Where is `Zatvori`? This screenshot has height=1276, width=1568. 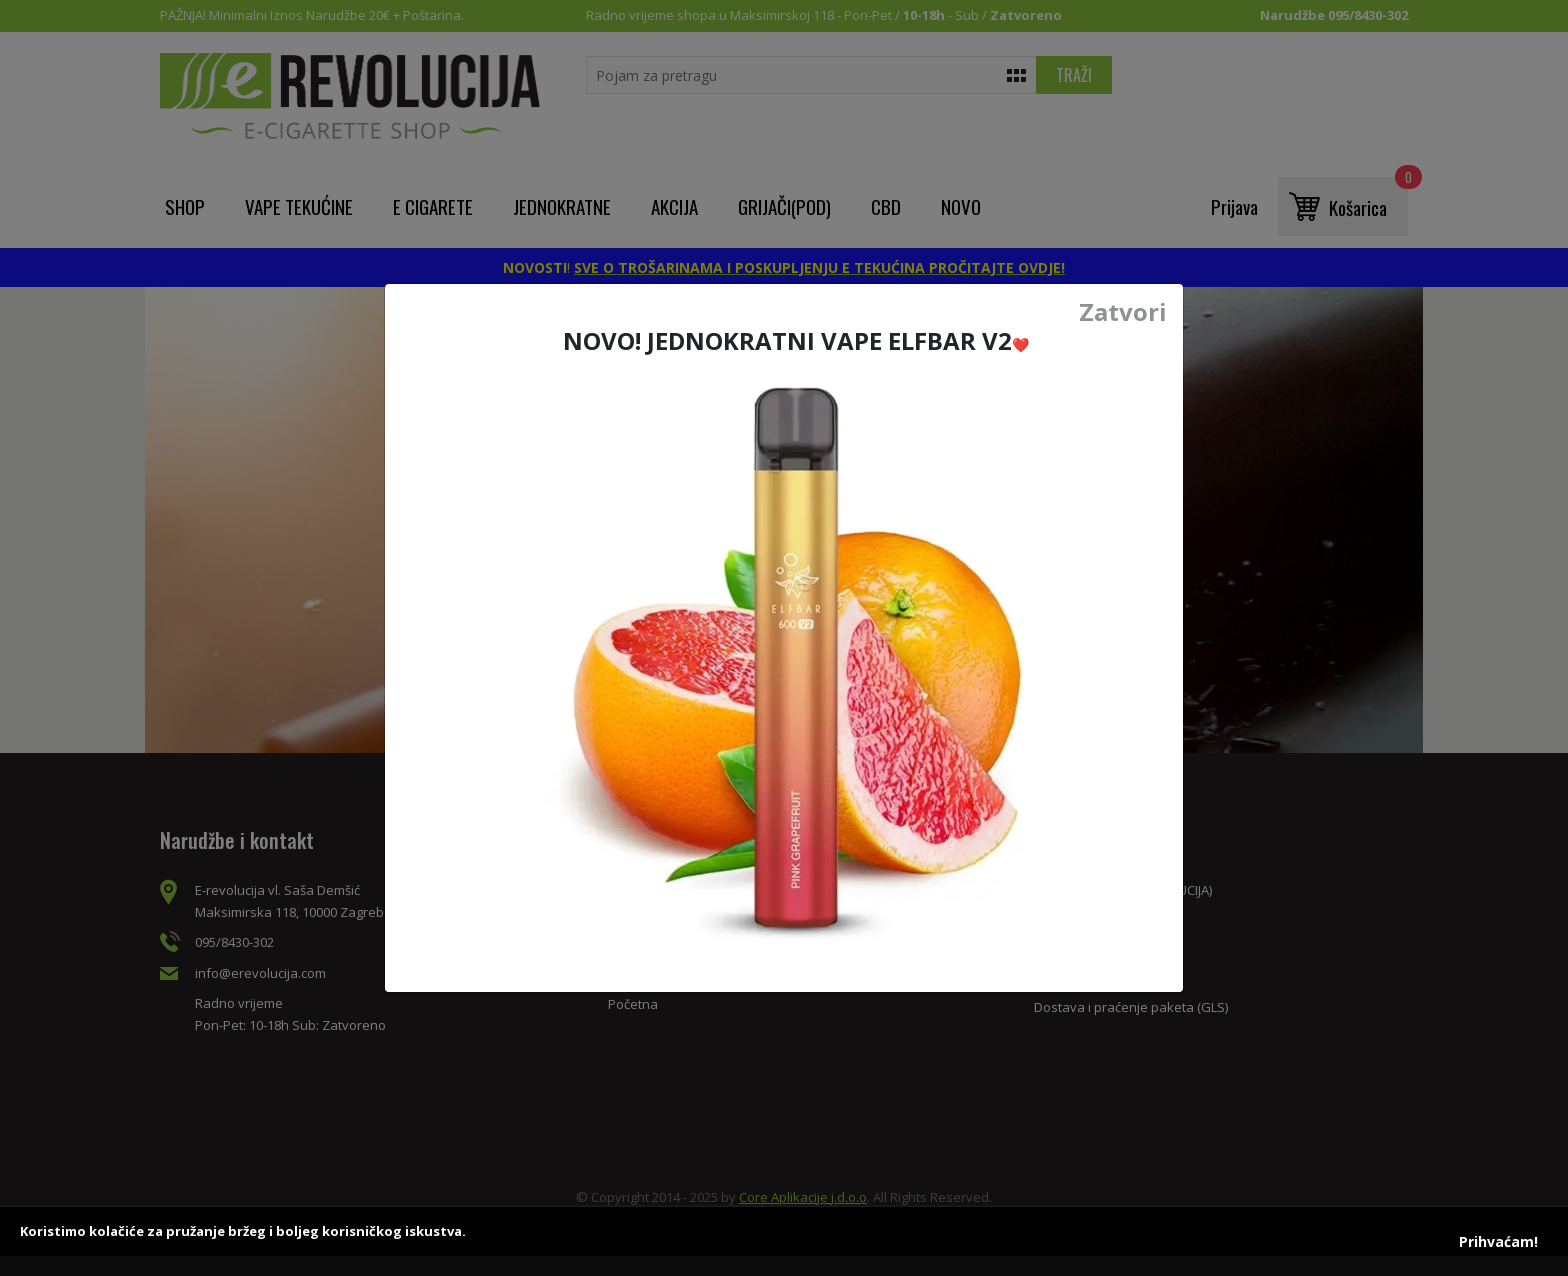
Zatvori is located at coordinates (1123, 312).